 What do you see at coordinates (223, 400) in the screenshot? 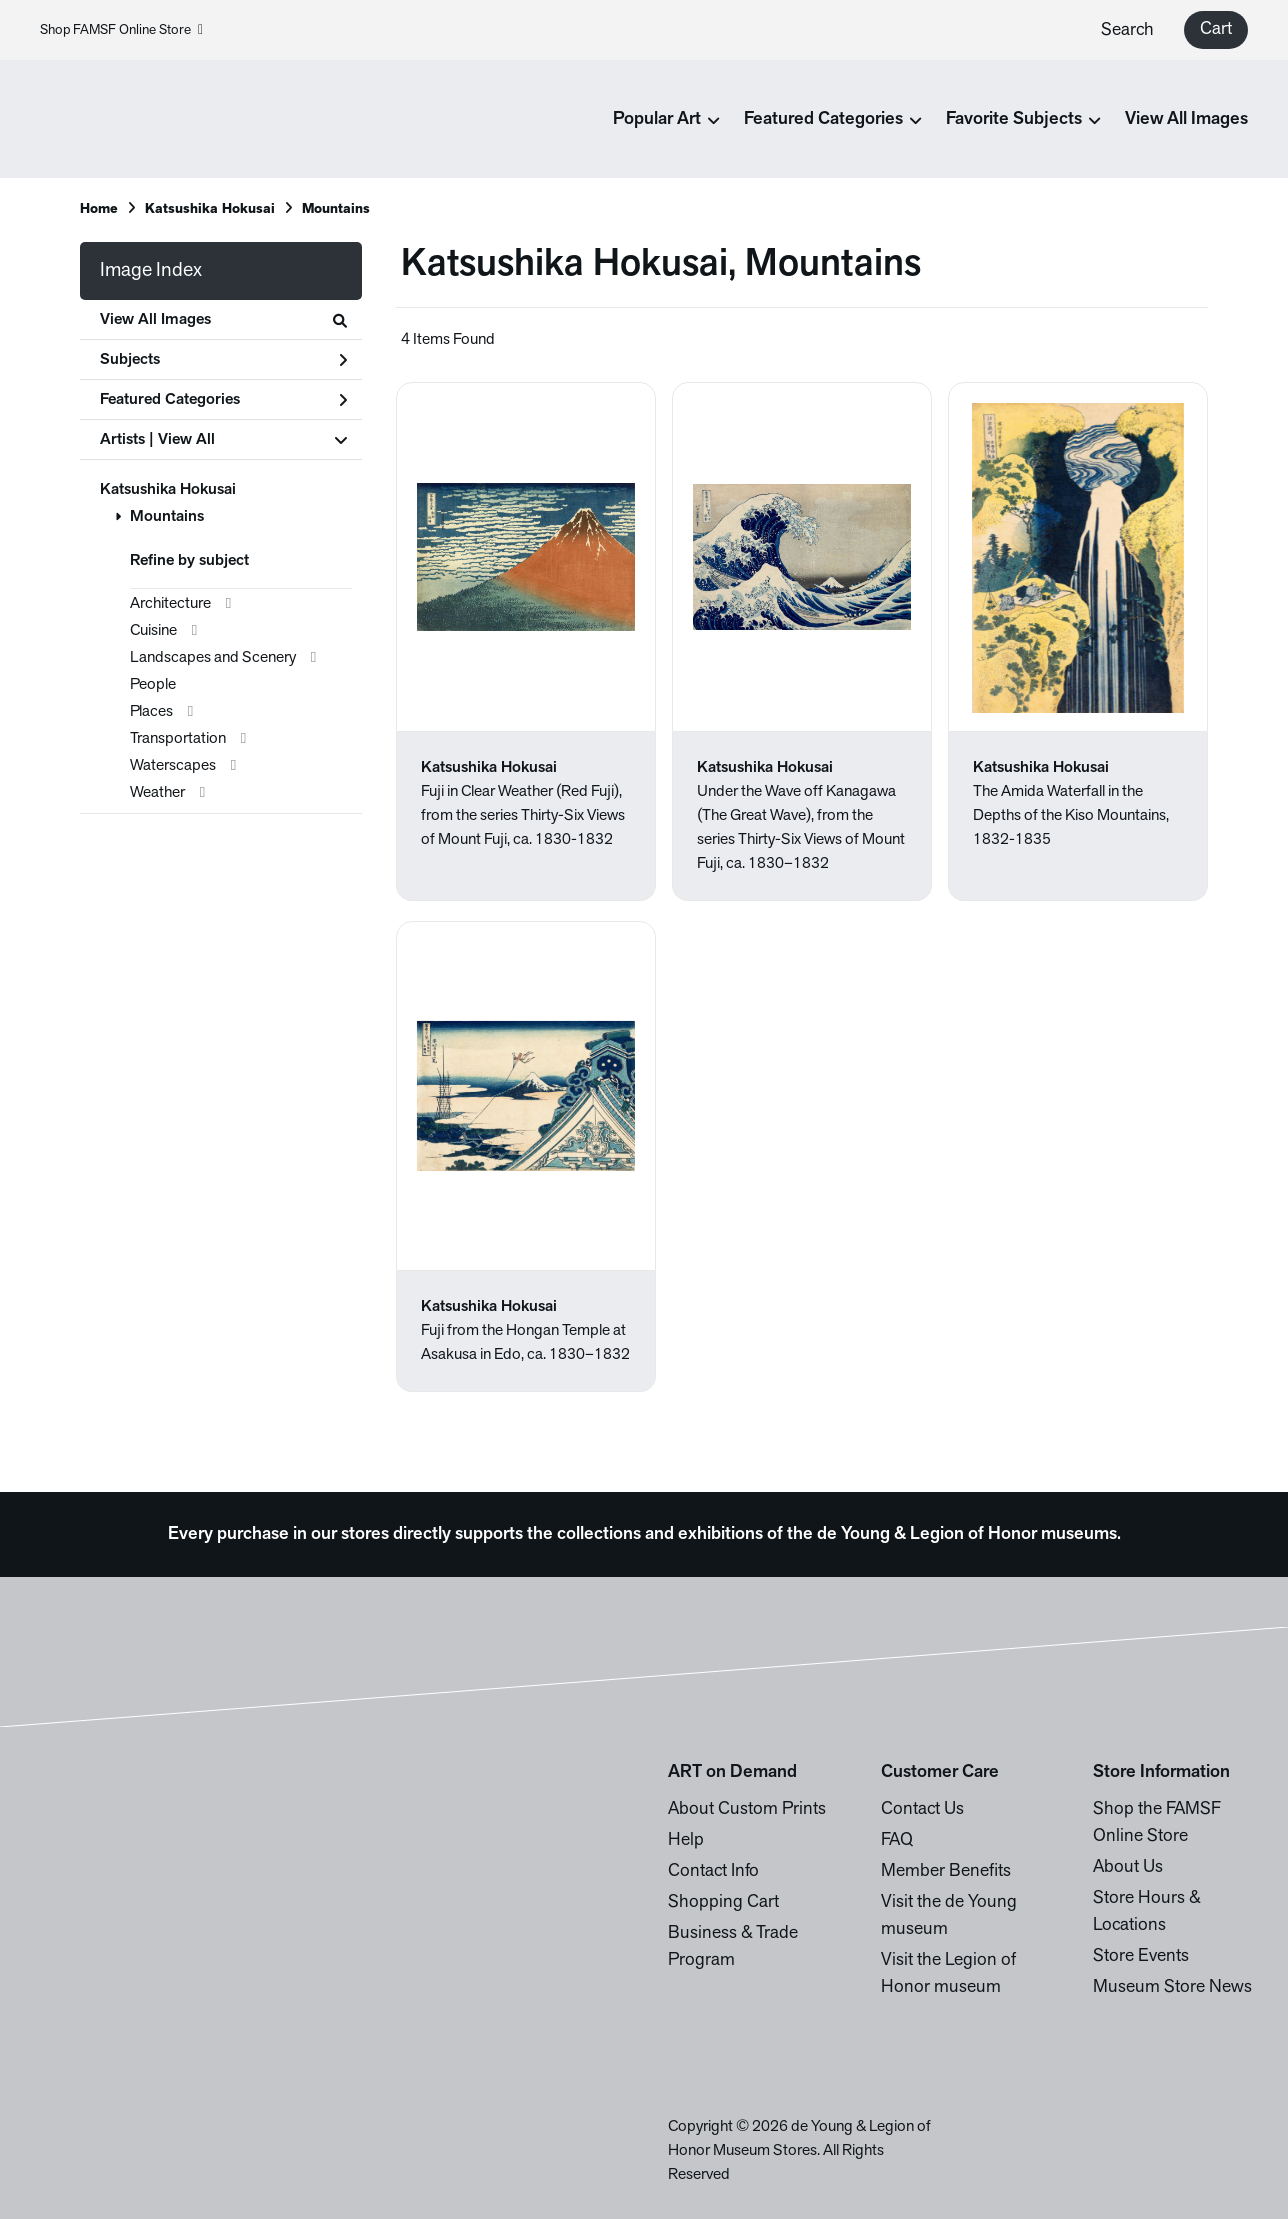
I see `Featured Categories` at bounding box center [223, 400].